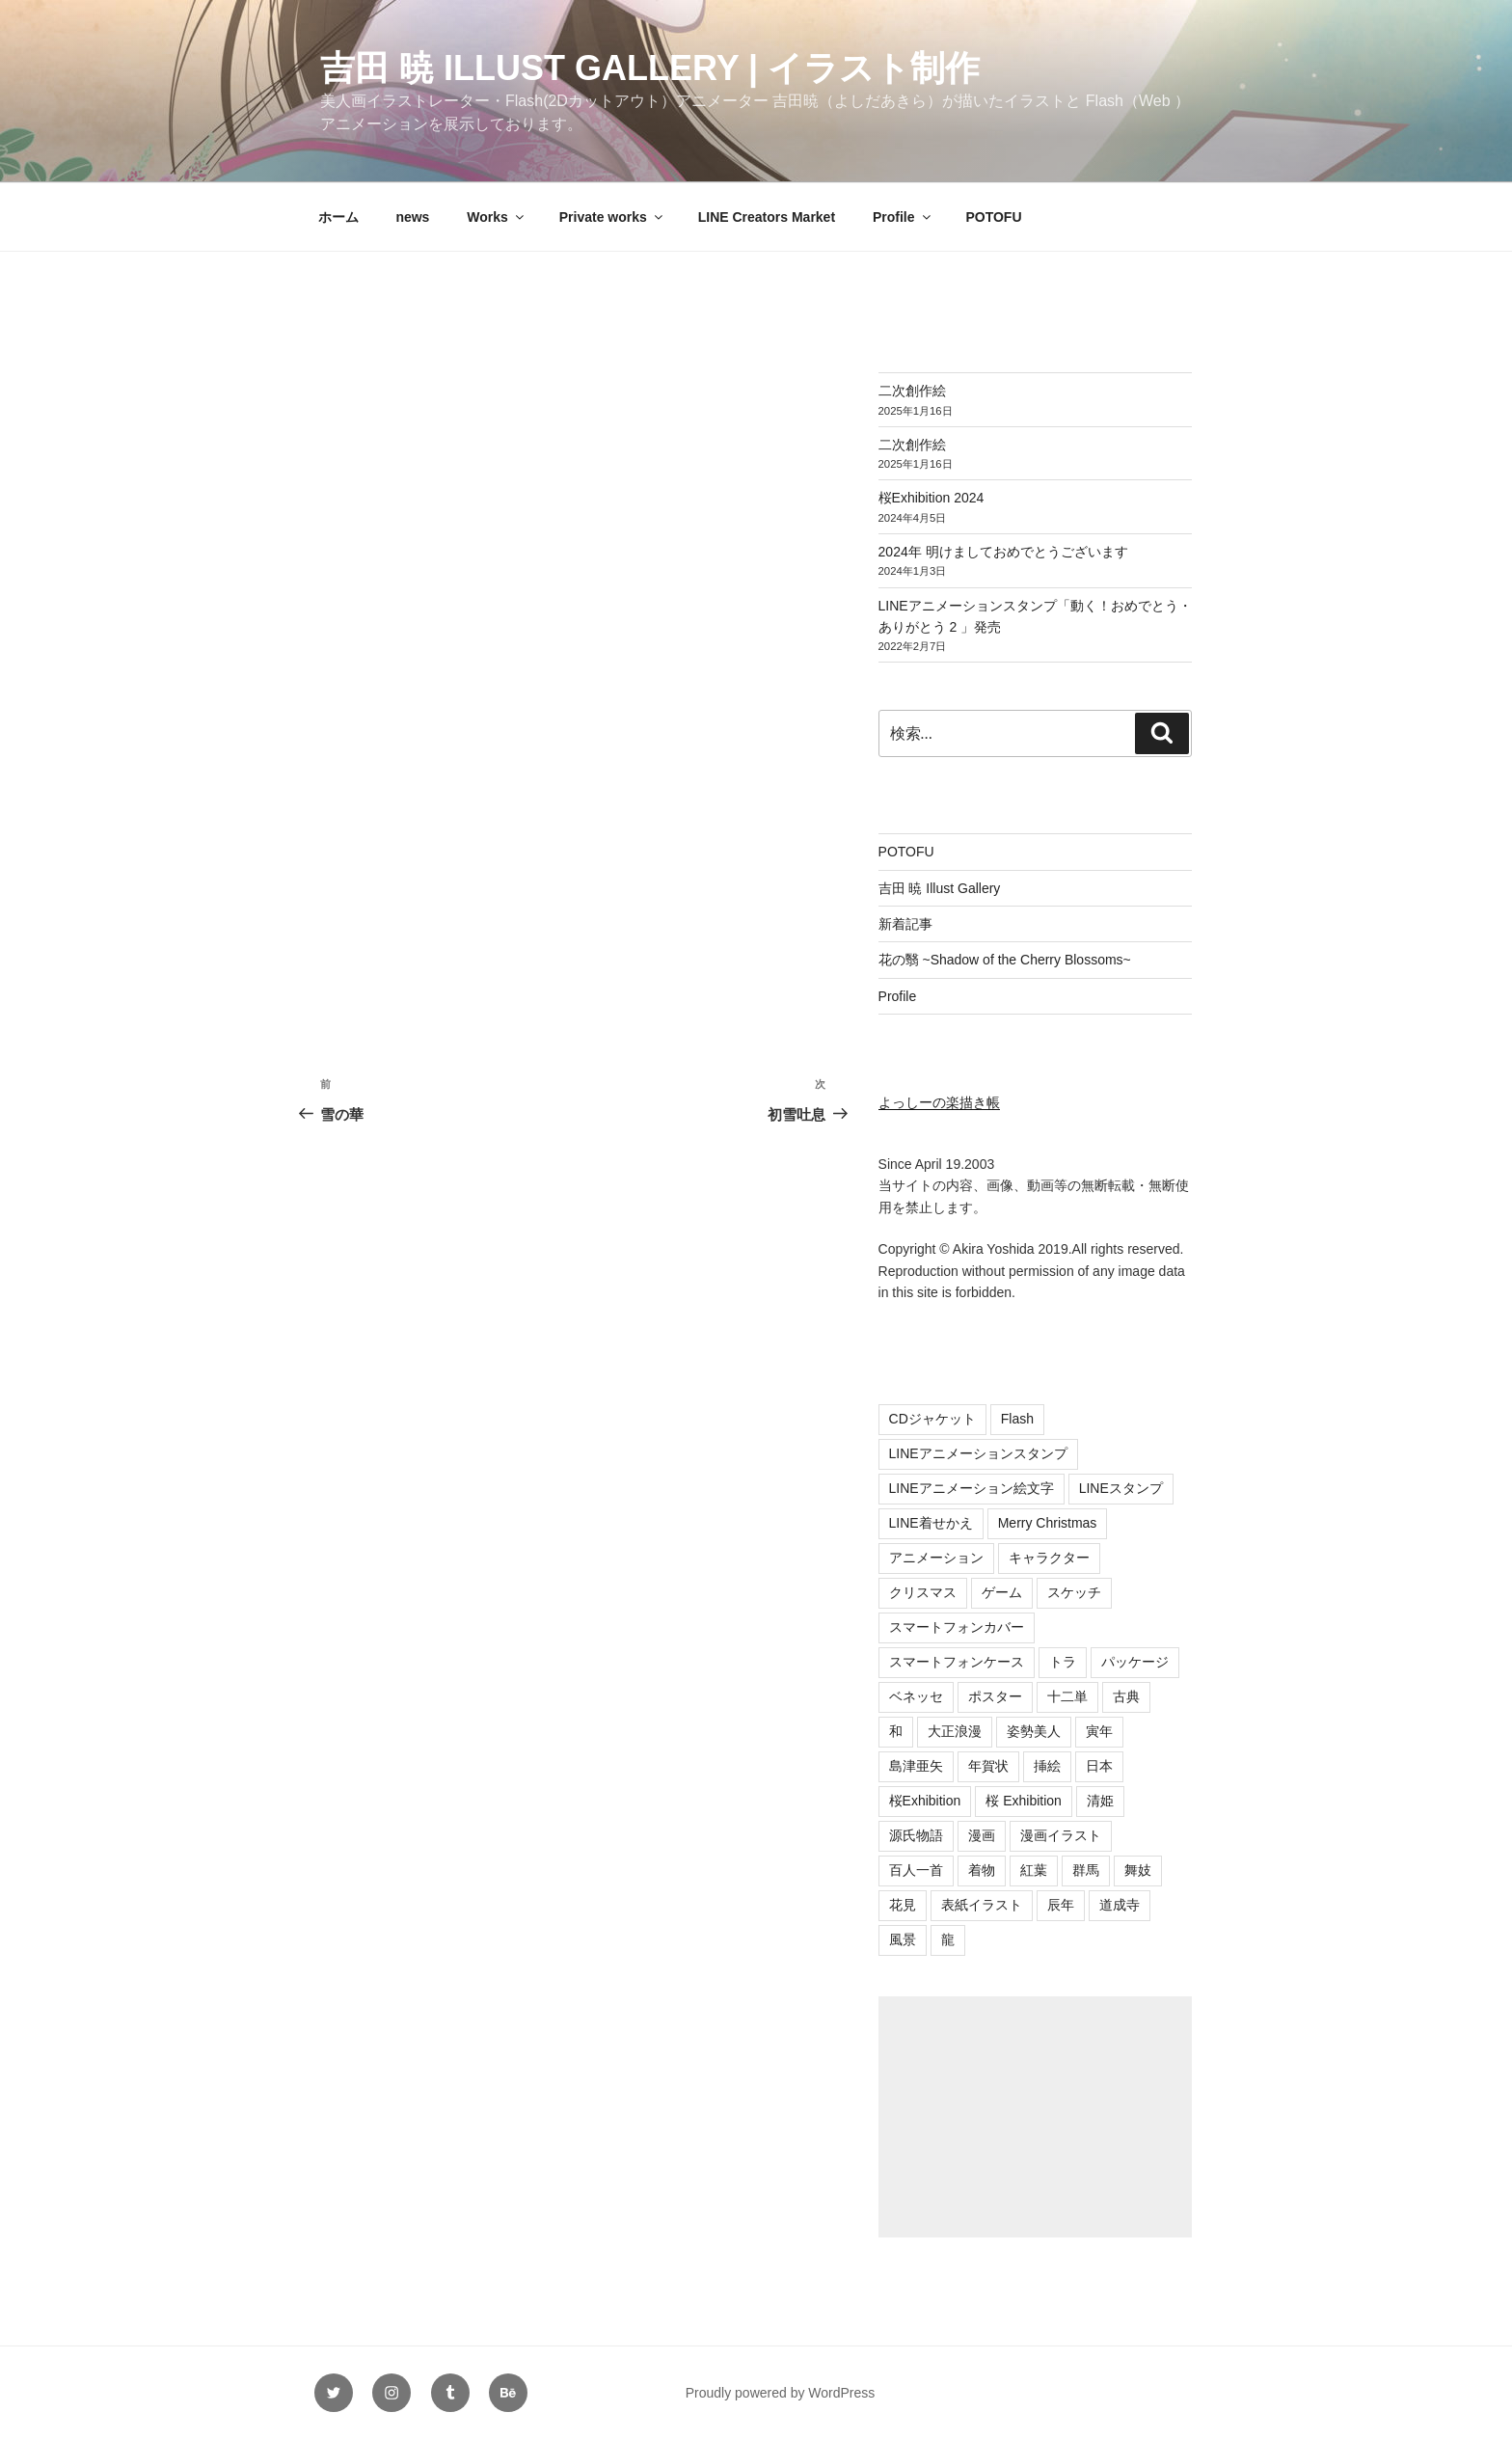  What do you see at coordinates (931, 1523) in the screenshot?
I see `LINE着せかえ` at bounding box center [931, 1523].